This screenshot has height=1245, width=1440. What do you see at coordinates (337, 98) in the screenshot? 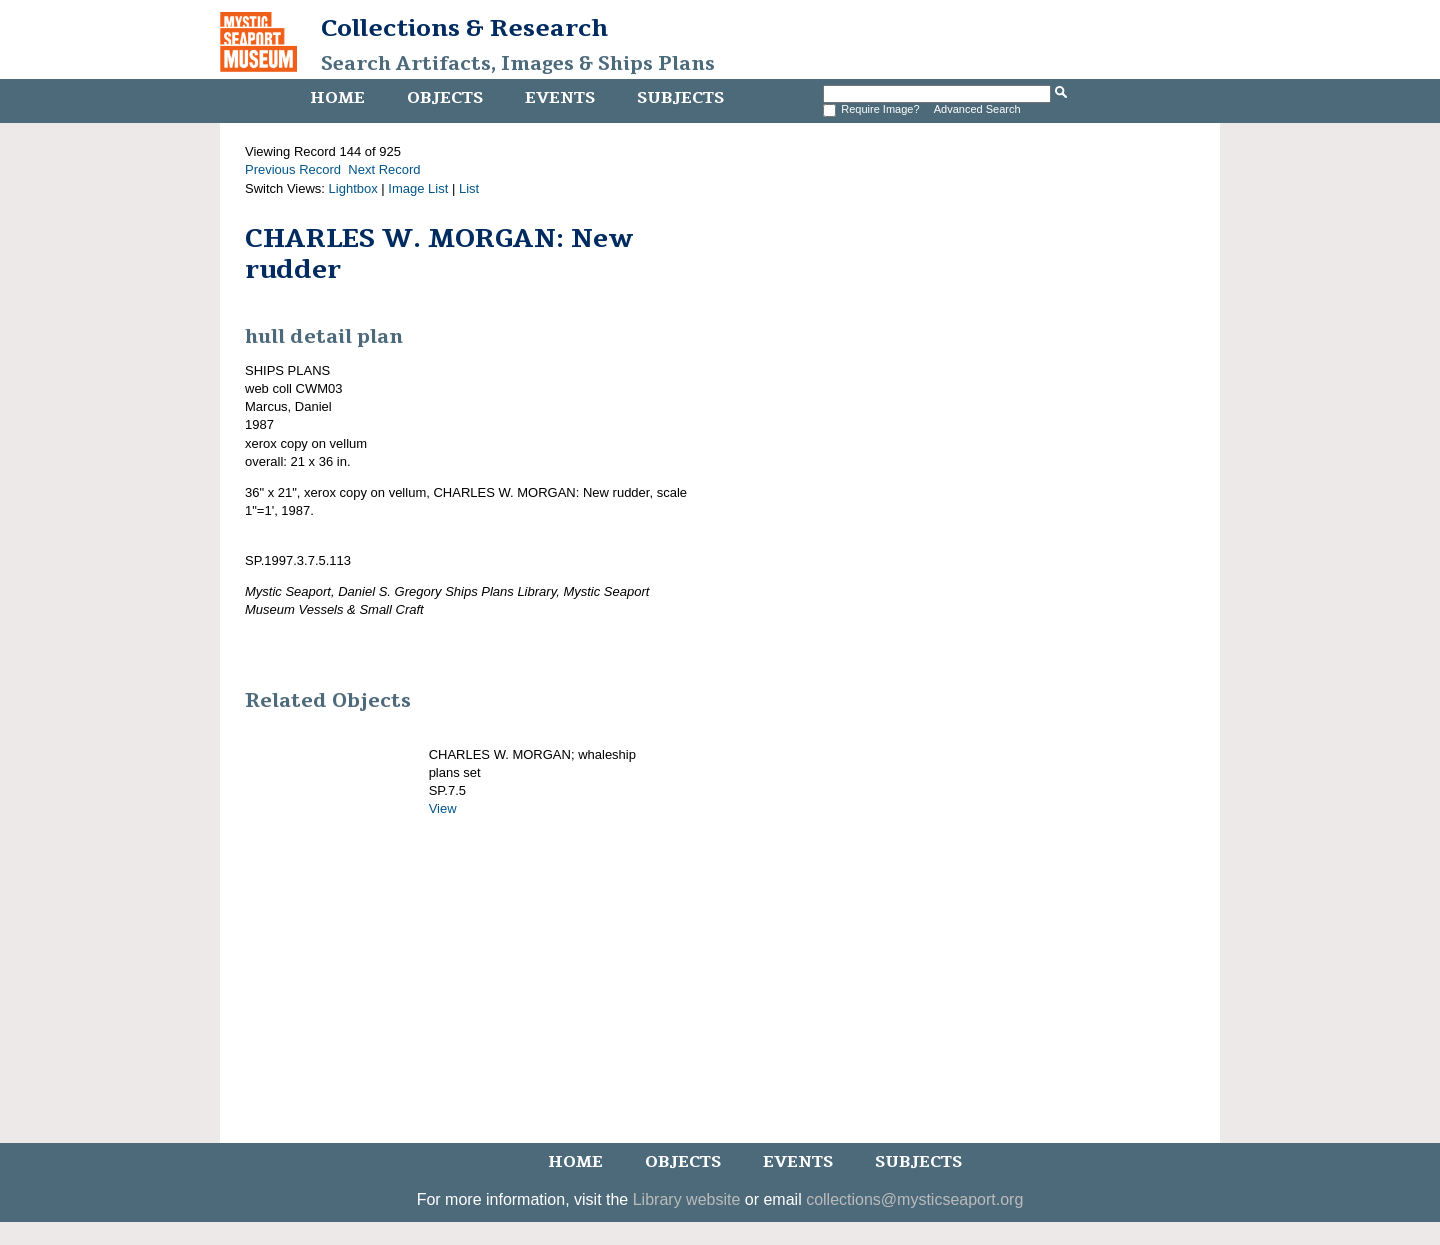
I see `Home` at bounding box center [337, 98].